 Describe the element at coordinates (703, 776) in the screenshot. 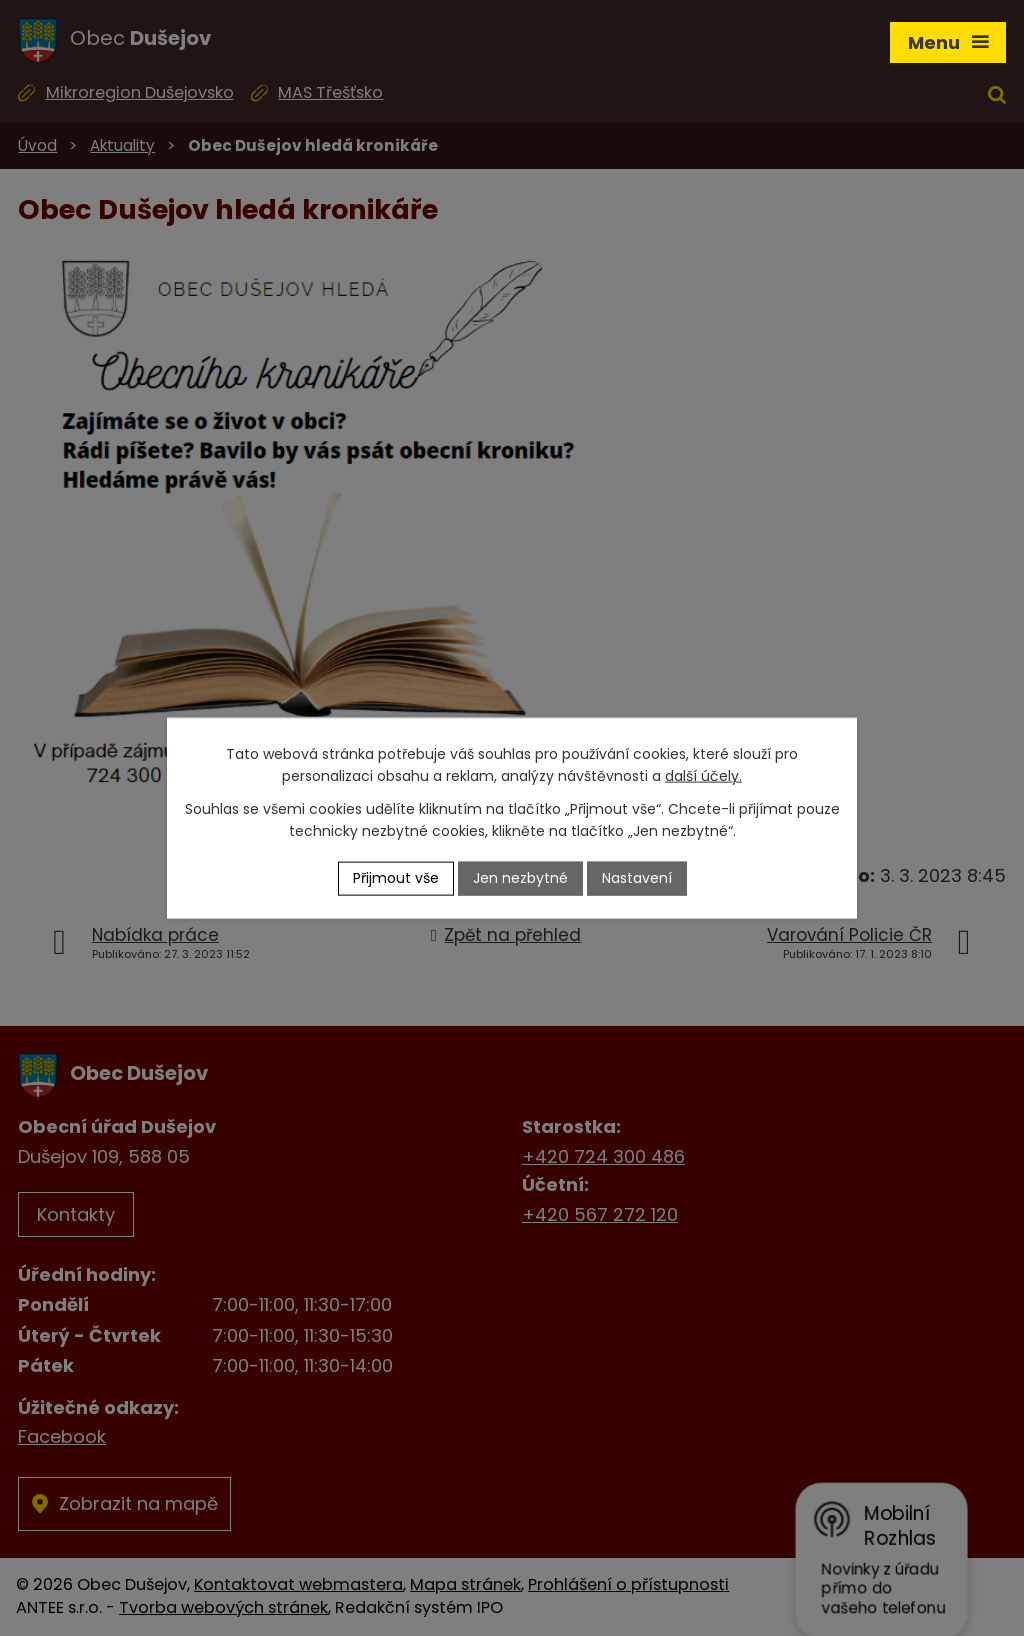

I see `další účely.` at that location.